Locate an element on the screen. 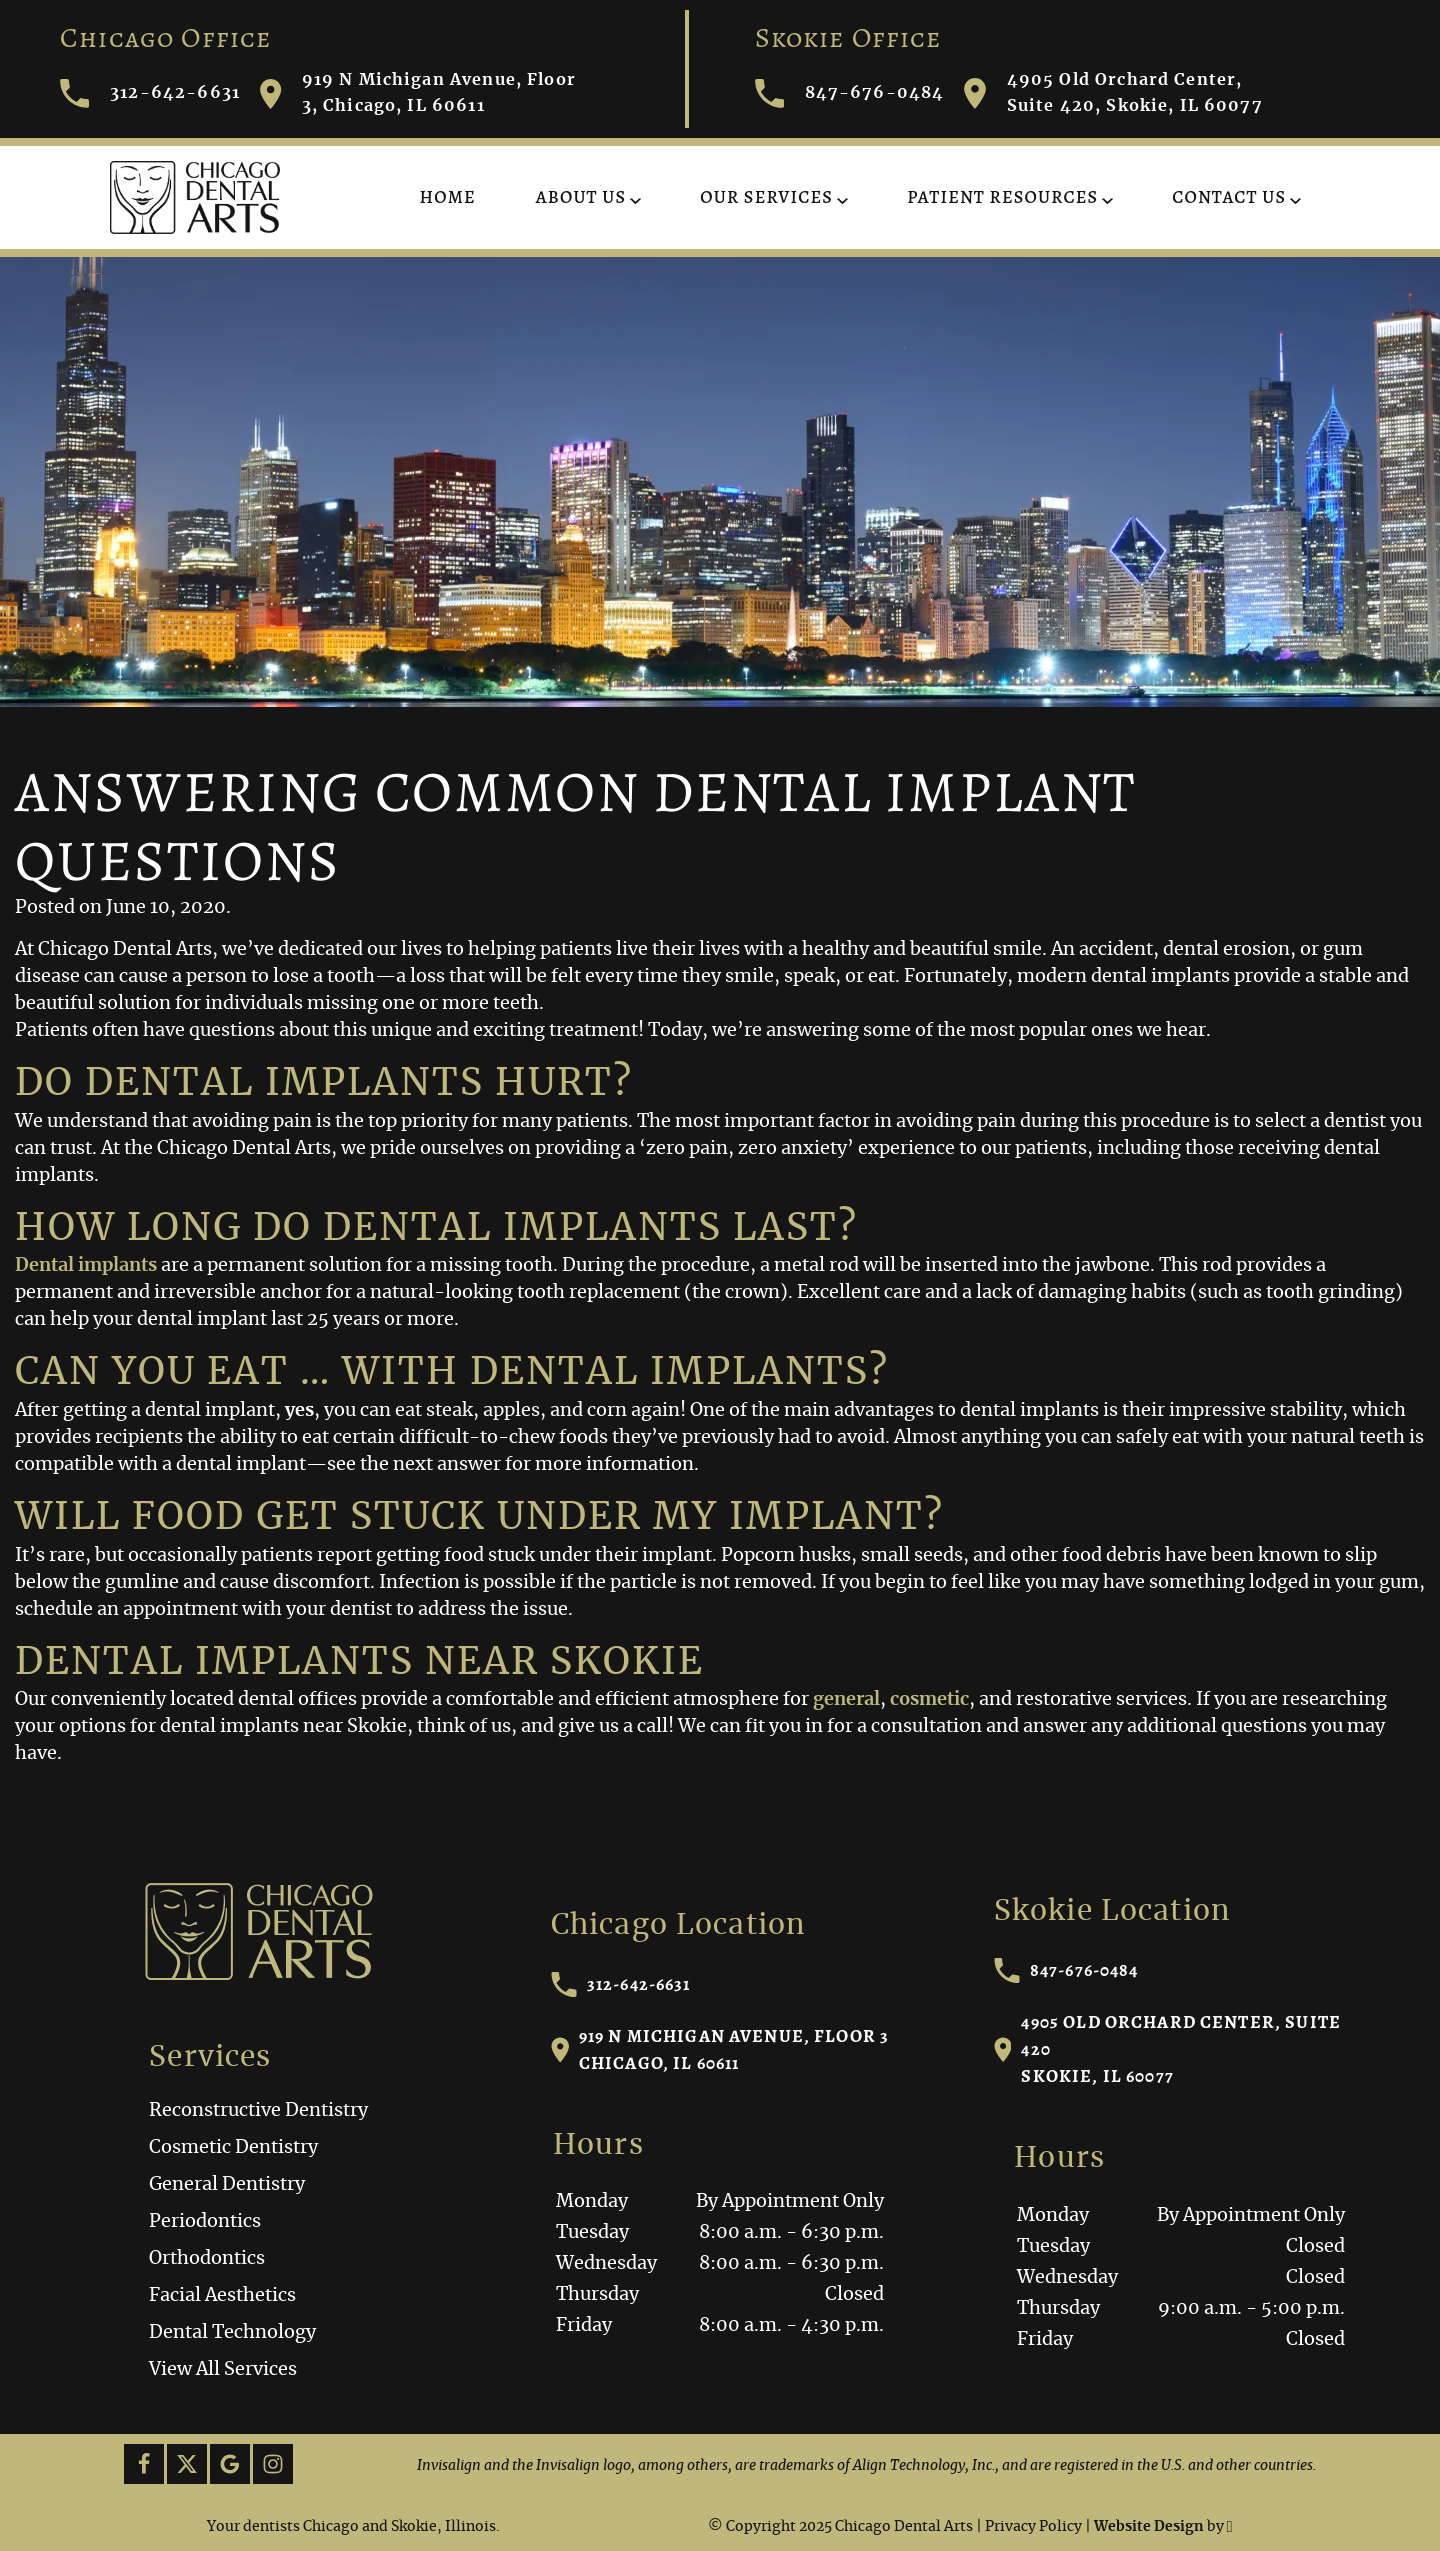 Image resolution: width=1440 pixels, height=2551 pixels. cosmetic is located at coordinates (929, 1700).